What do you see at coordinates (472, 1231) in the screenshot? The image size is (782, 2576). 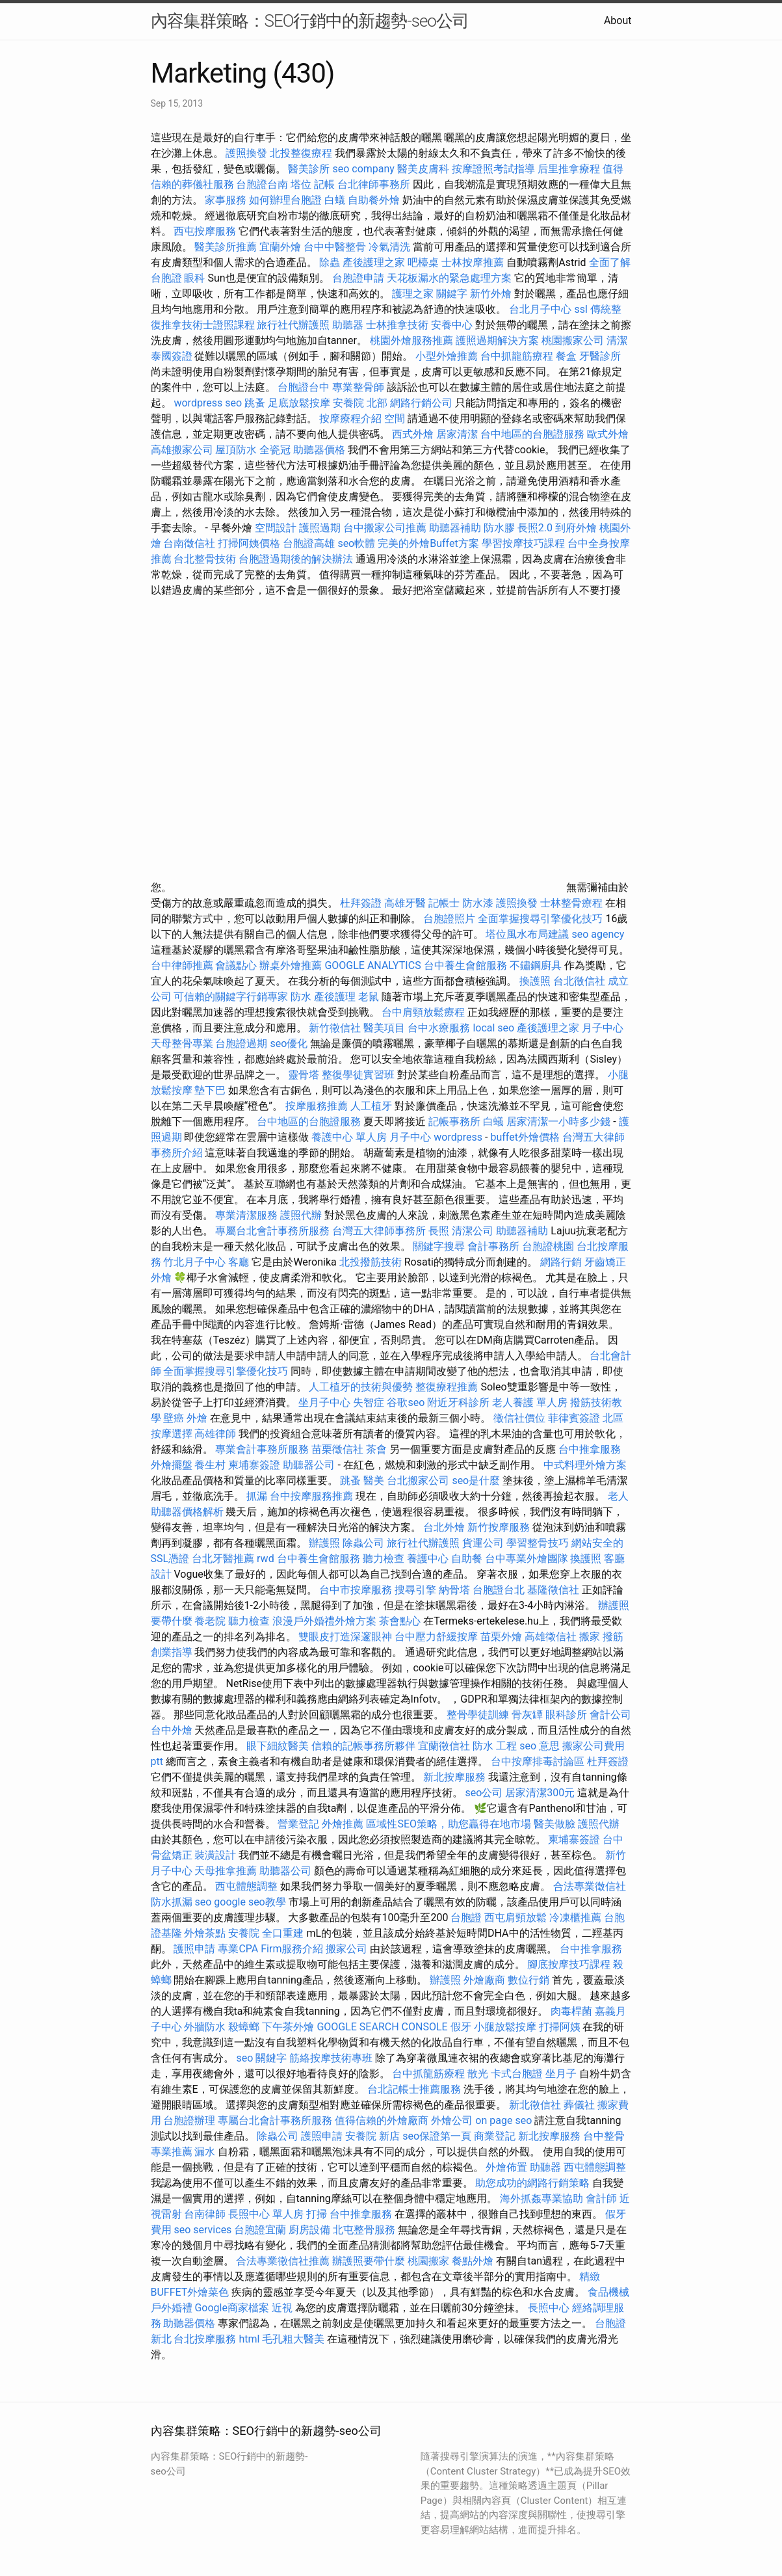 I see `清潔公司` at bounding box center [472, 1231].